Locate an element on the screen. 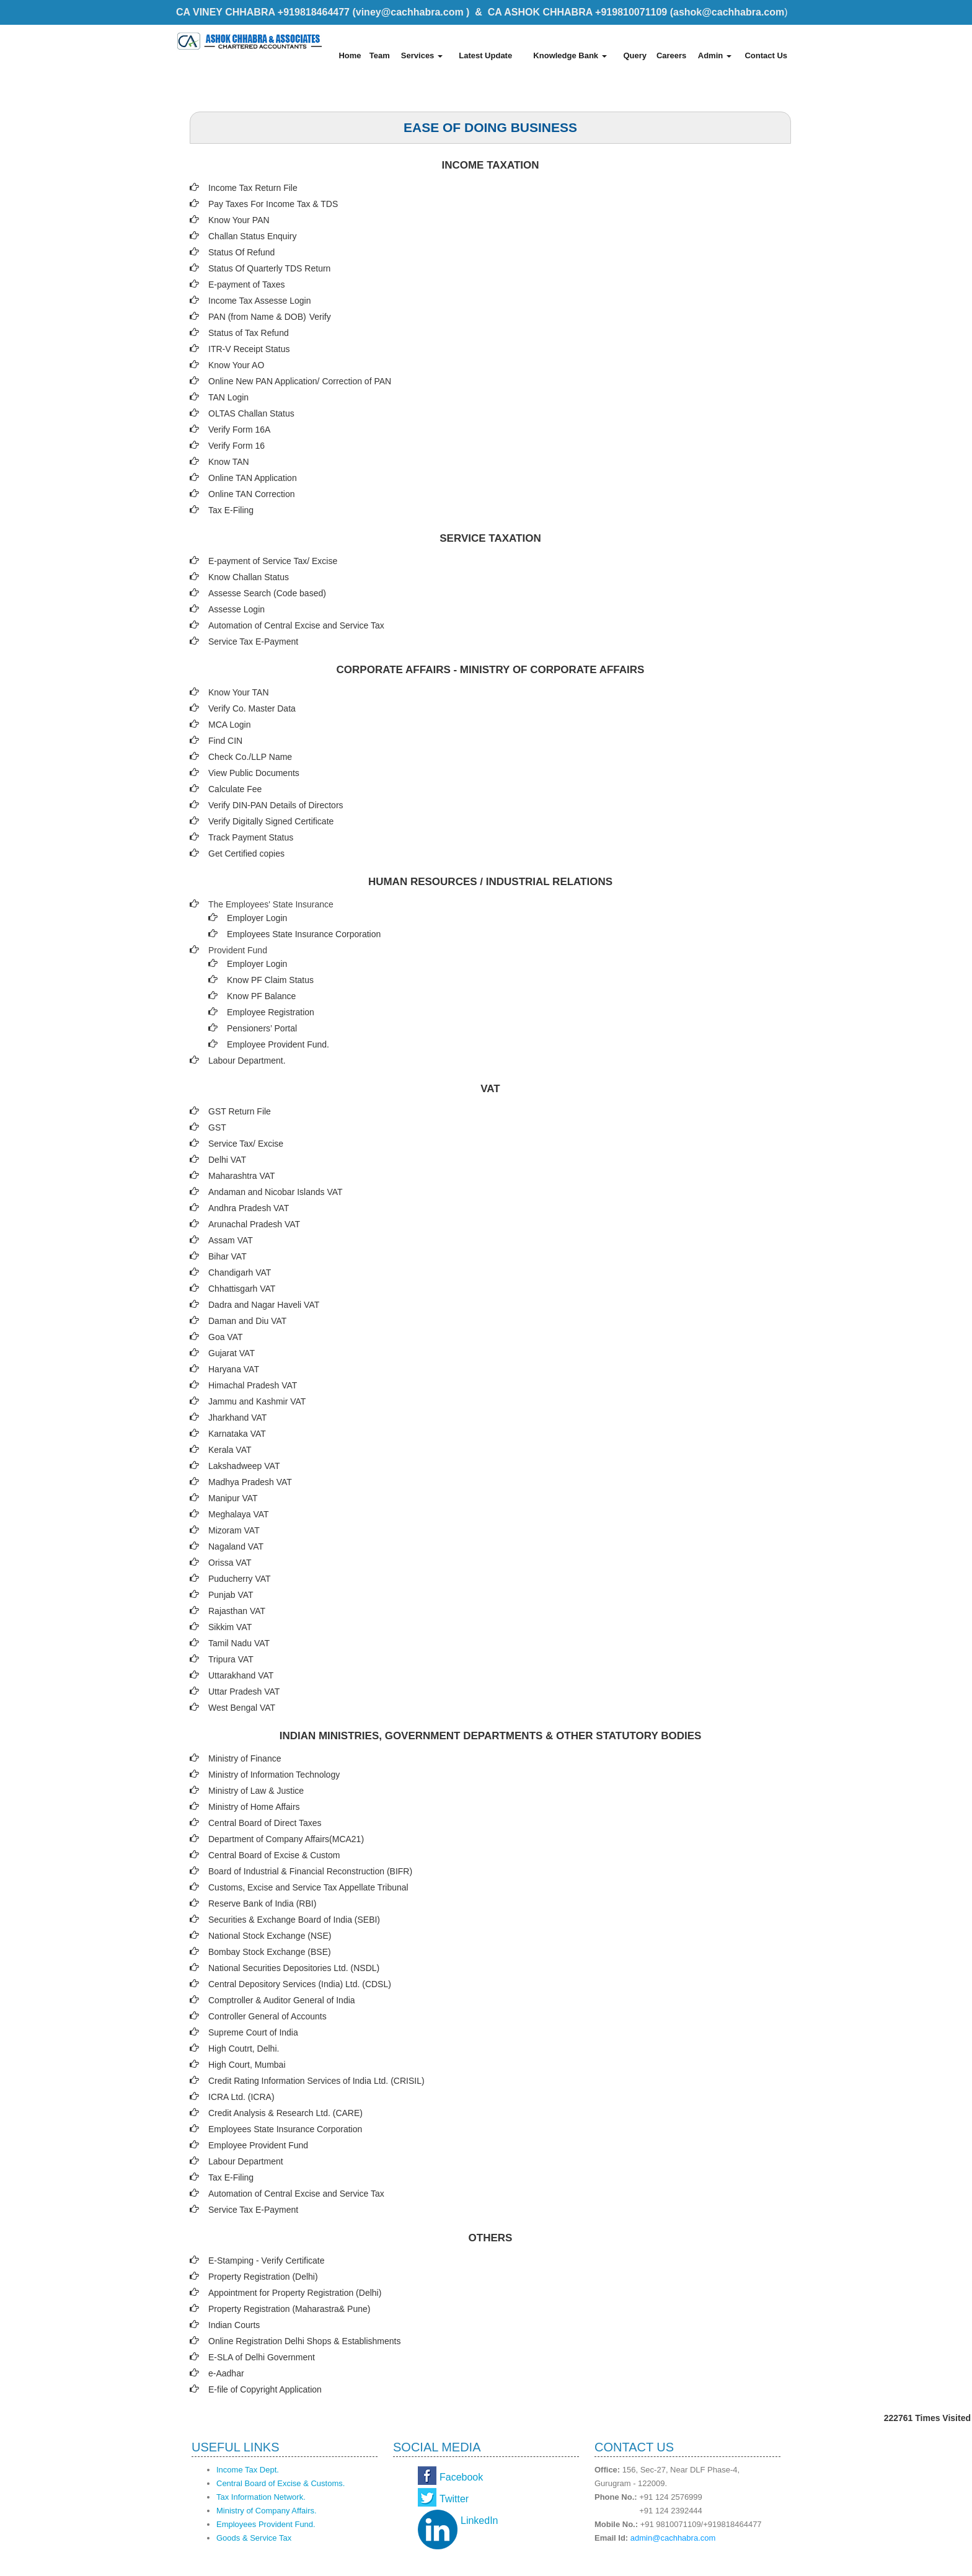 This screenshot has height=2576, width=972. LinkedIn is located at coordinates (479, 2520).